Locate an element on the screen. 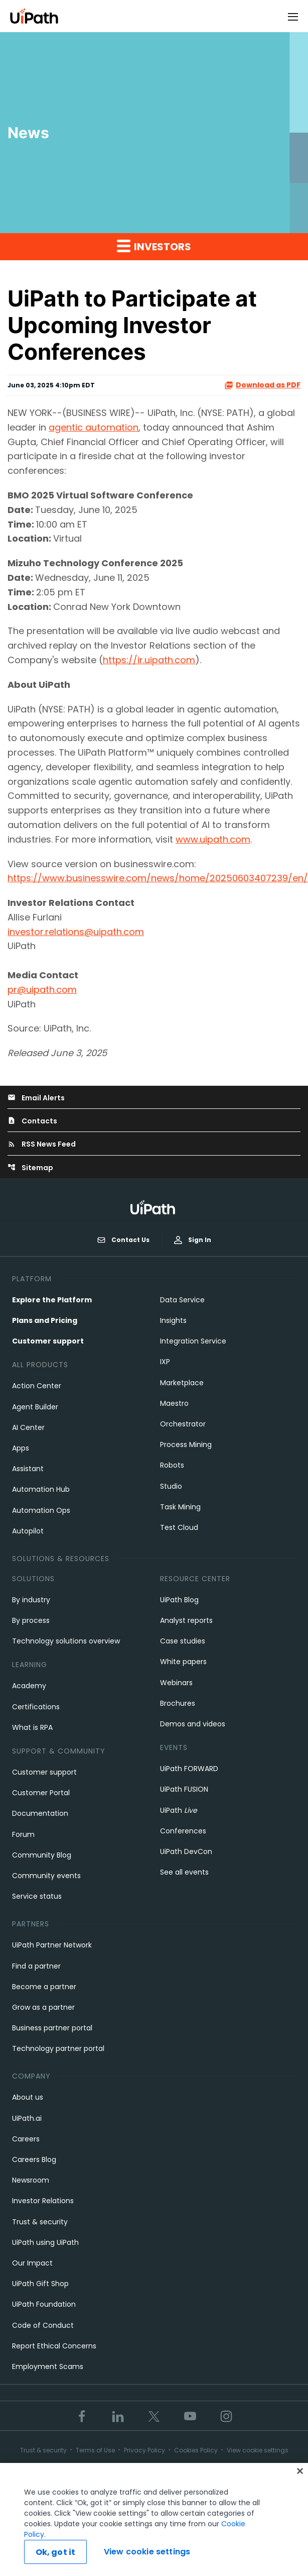 Image resolution: width=308 pixels, height=2576 pixels. Grow as a partner is located at coordinates (43, 2007).